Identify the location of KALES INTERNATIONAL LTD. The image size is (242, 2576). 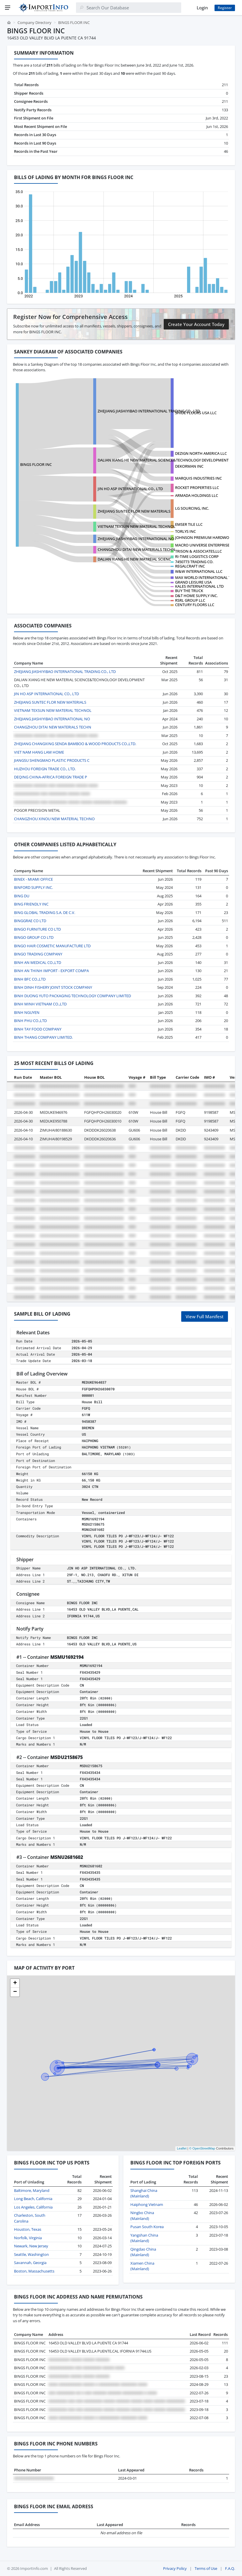
(199, 586).